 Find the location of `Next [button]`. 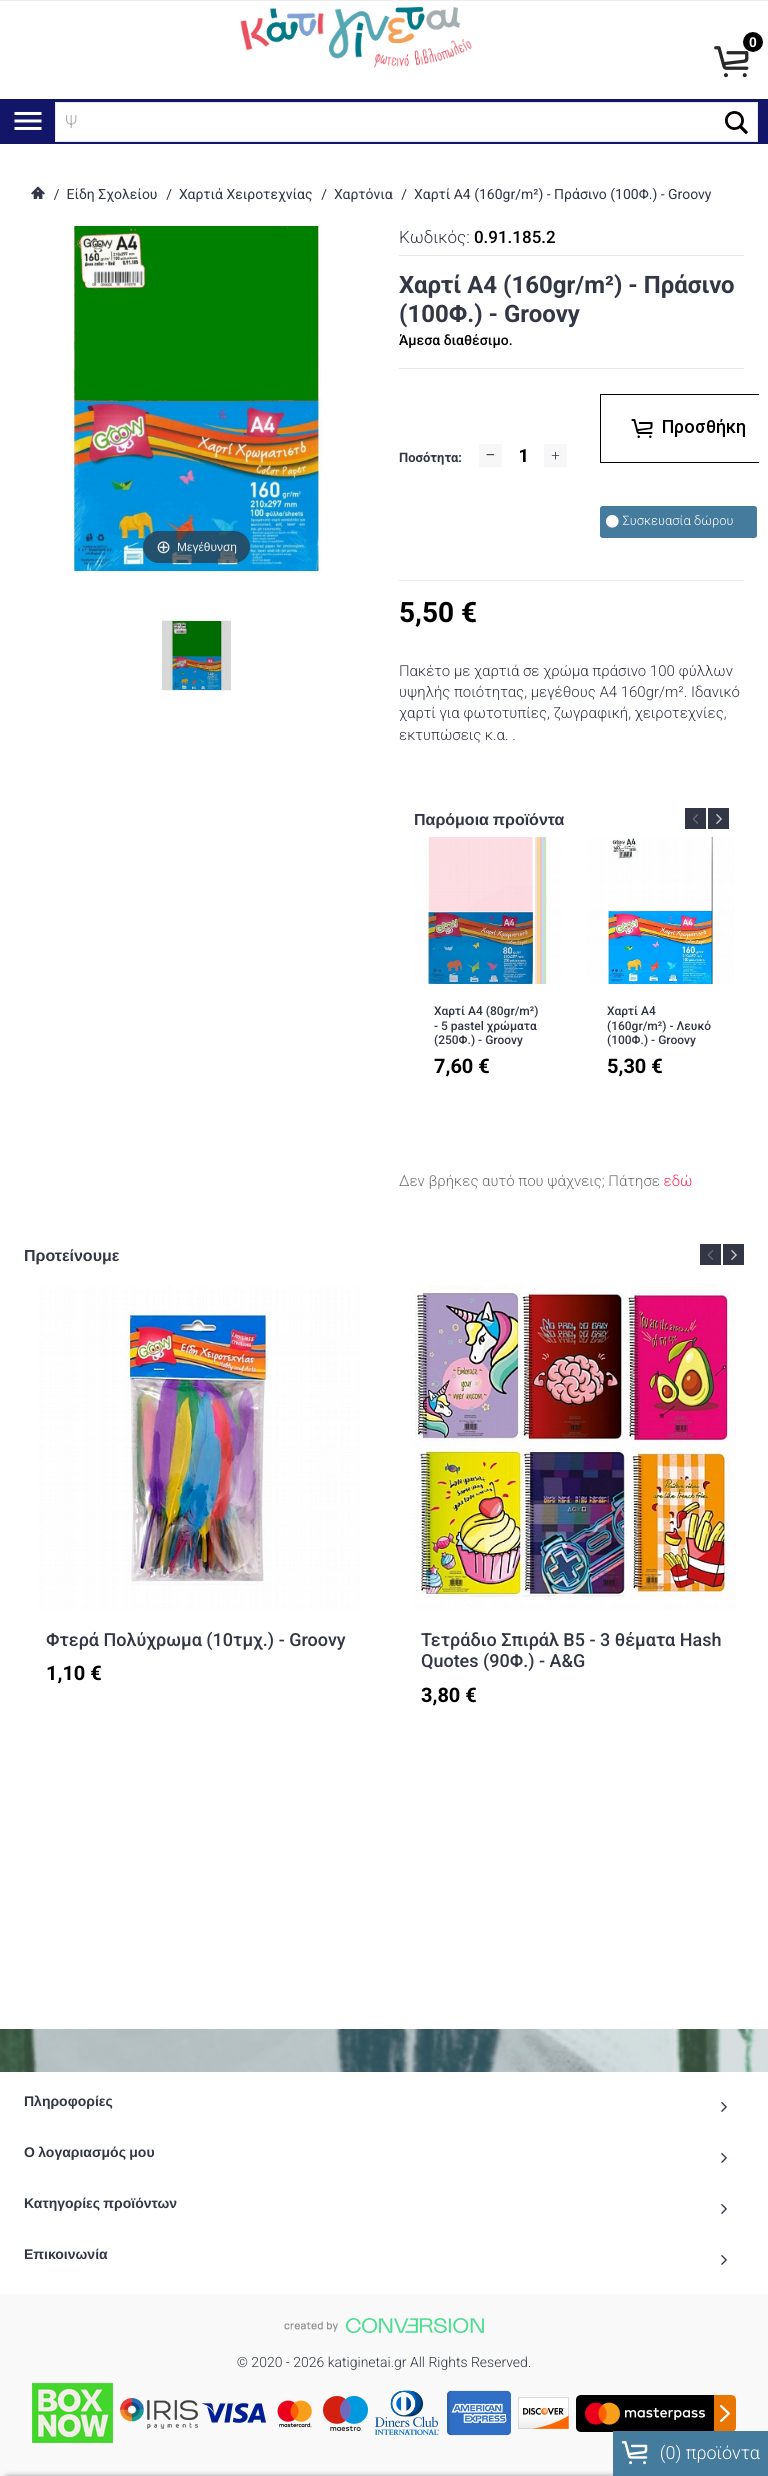

Next [button] is located at coordinates (718, 818).